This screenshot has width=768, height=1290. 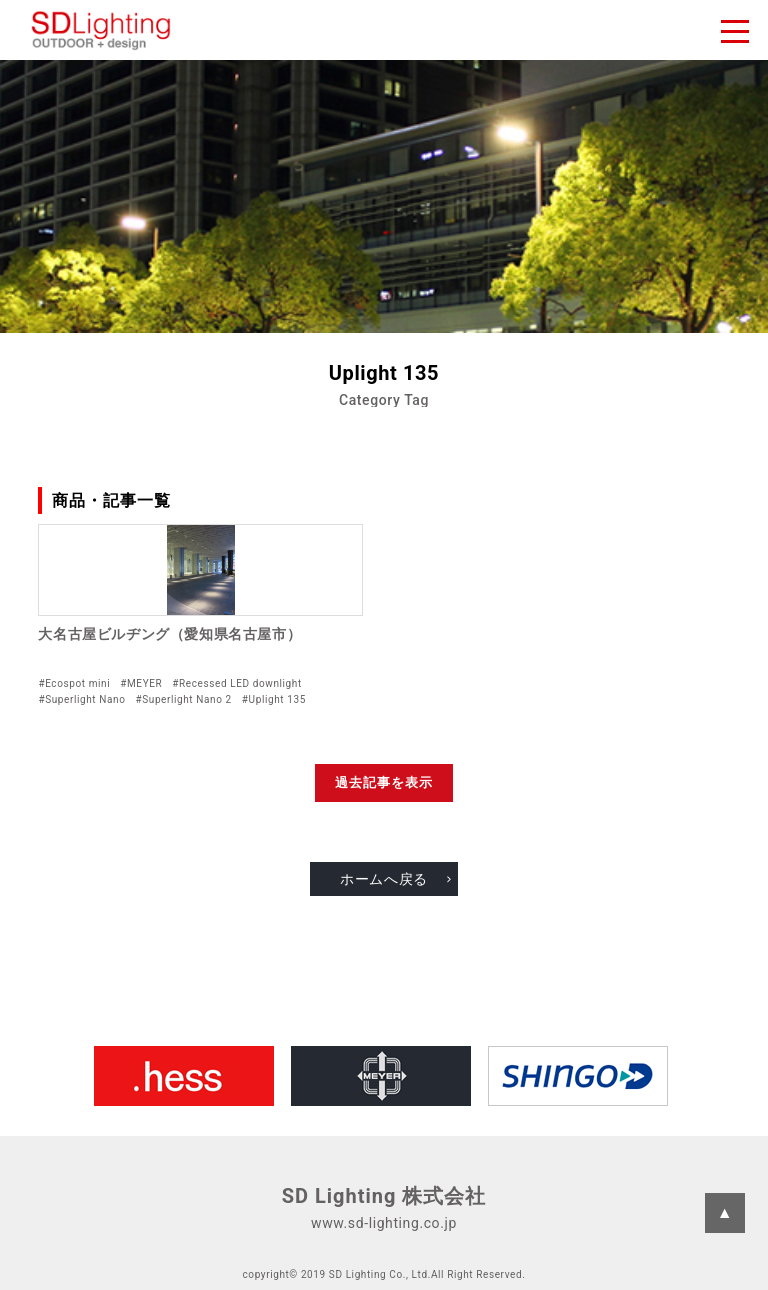 I want to click on www.sd-lighting.co.jp, so click(x=384, y=1223).